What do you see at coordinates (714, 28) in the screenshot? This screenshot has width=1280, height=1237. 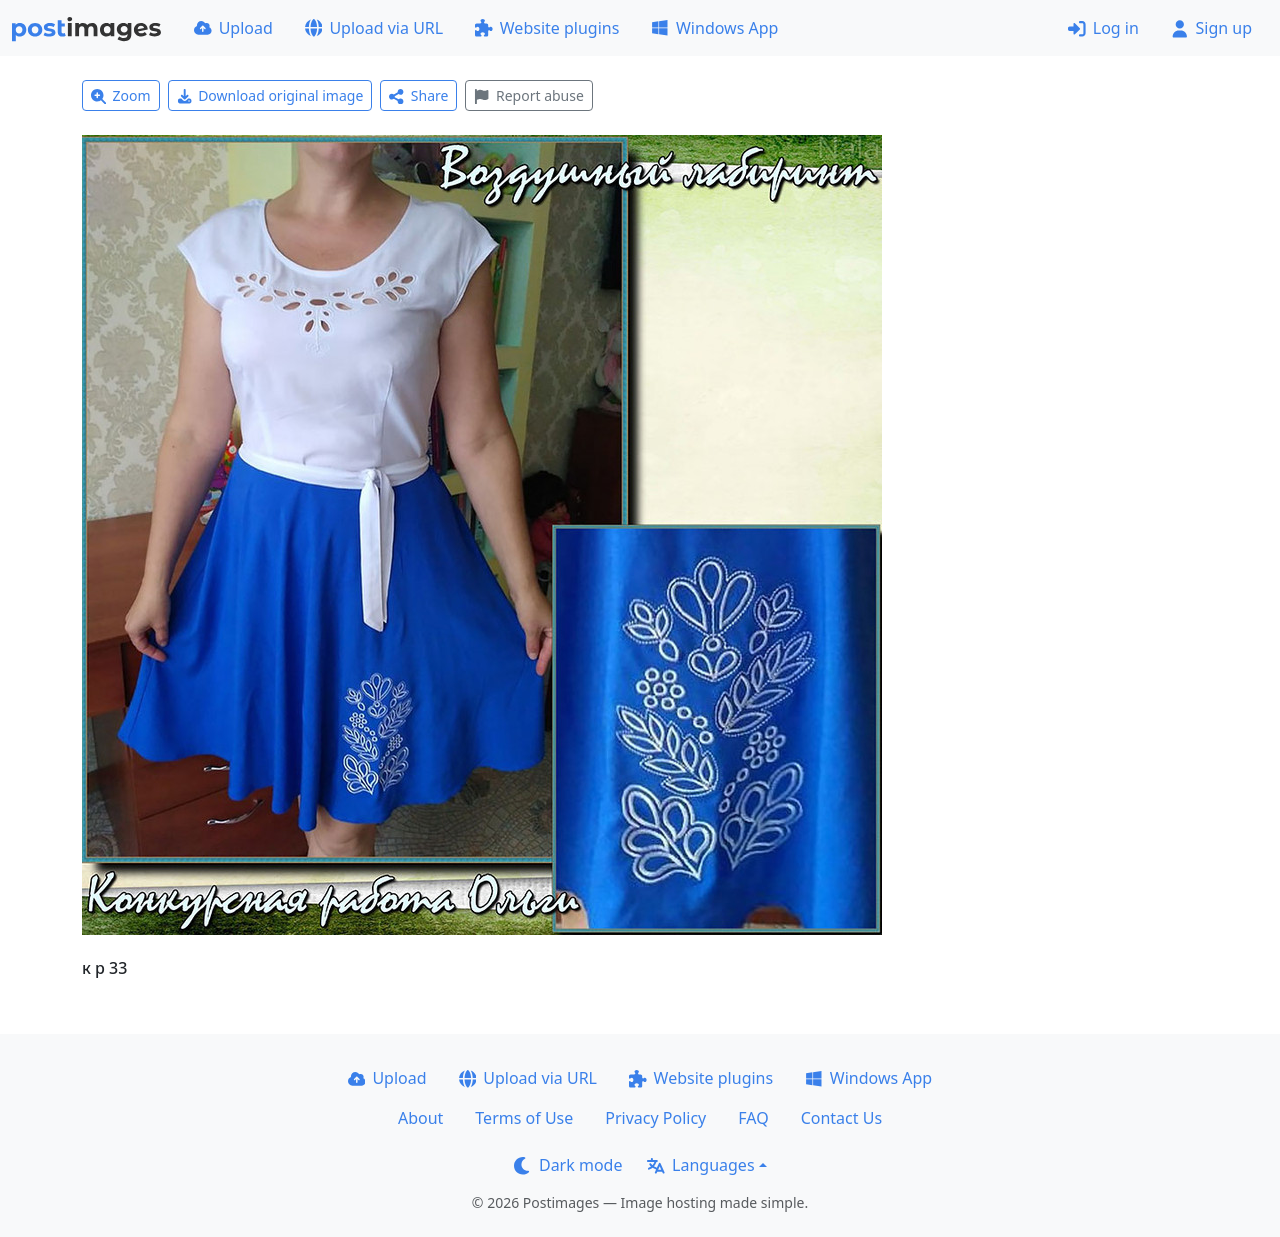 I see `Windows App` at bounding box center [714, 28].